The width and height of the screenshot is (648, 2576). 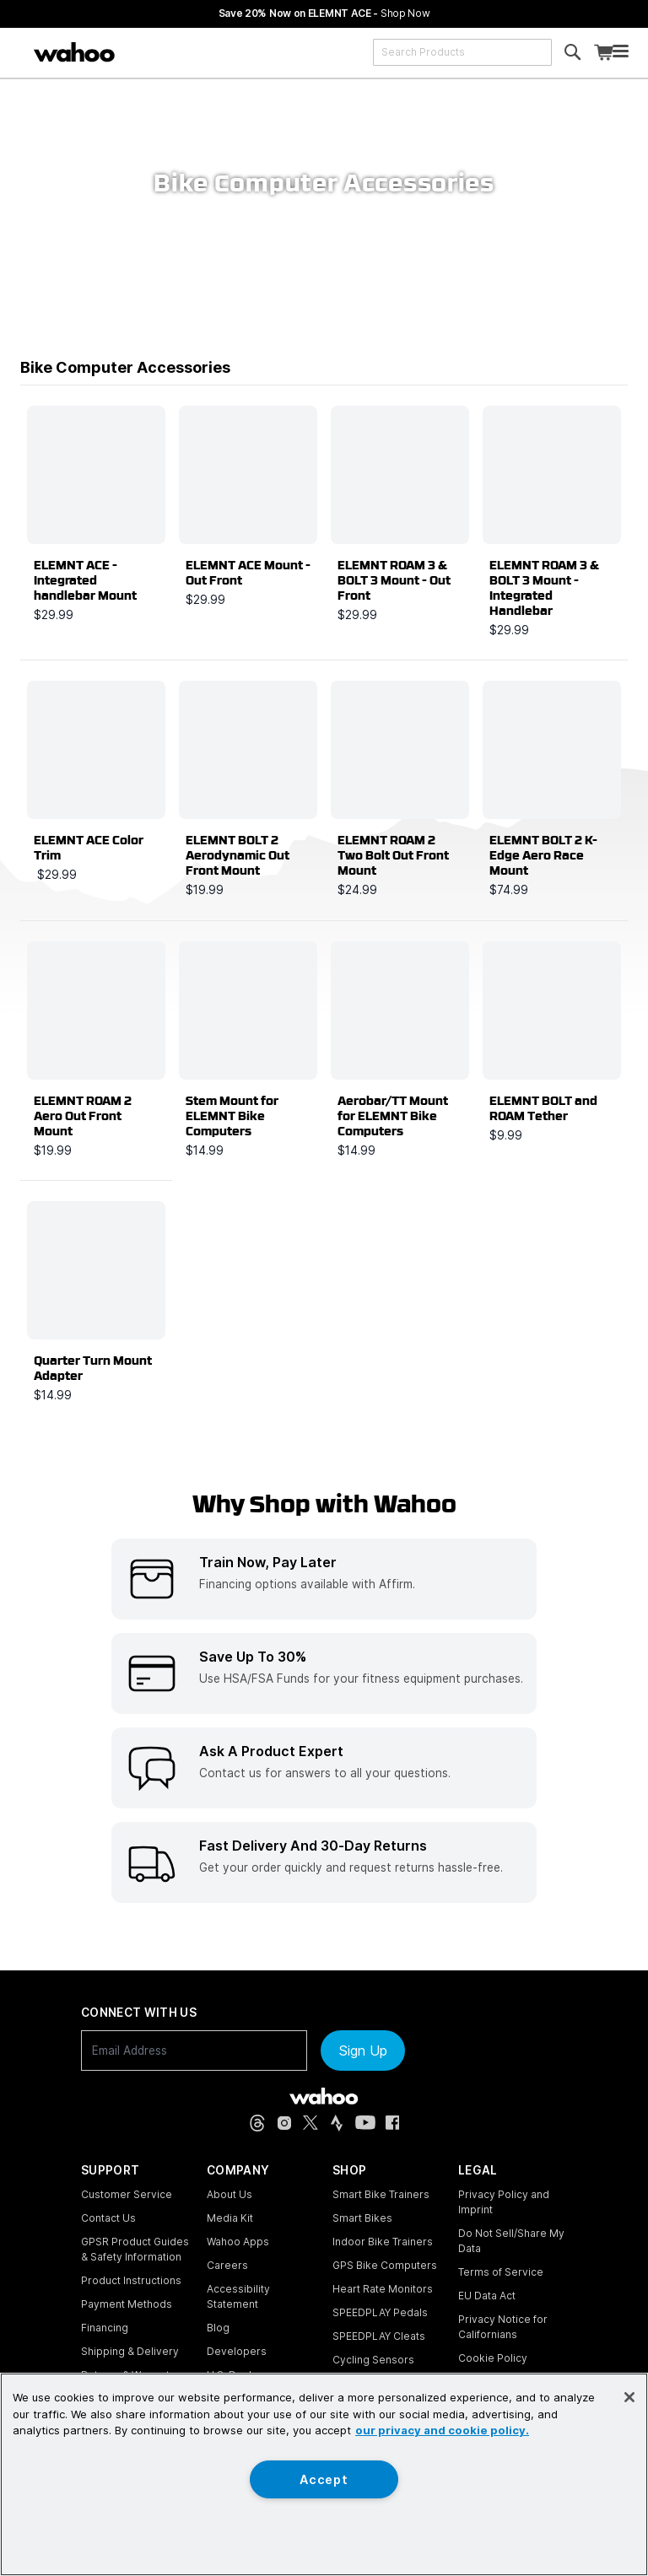 I want to click on Careers, so click(x=227, y=2265).